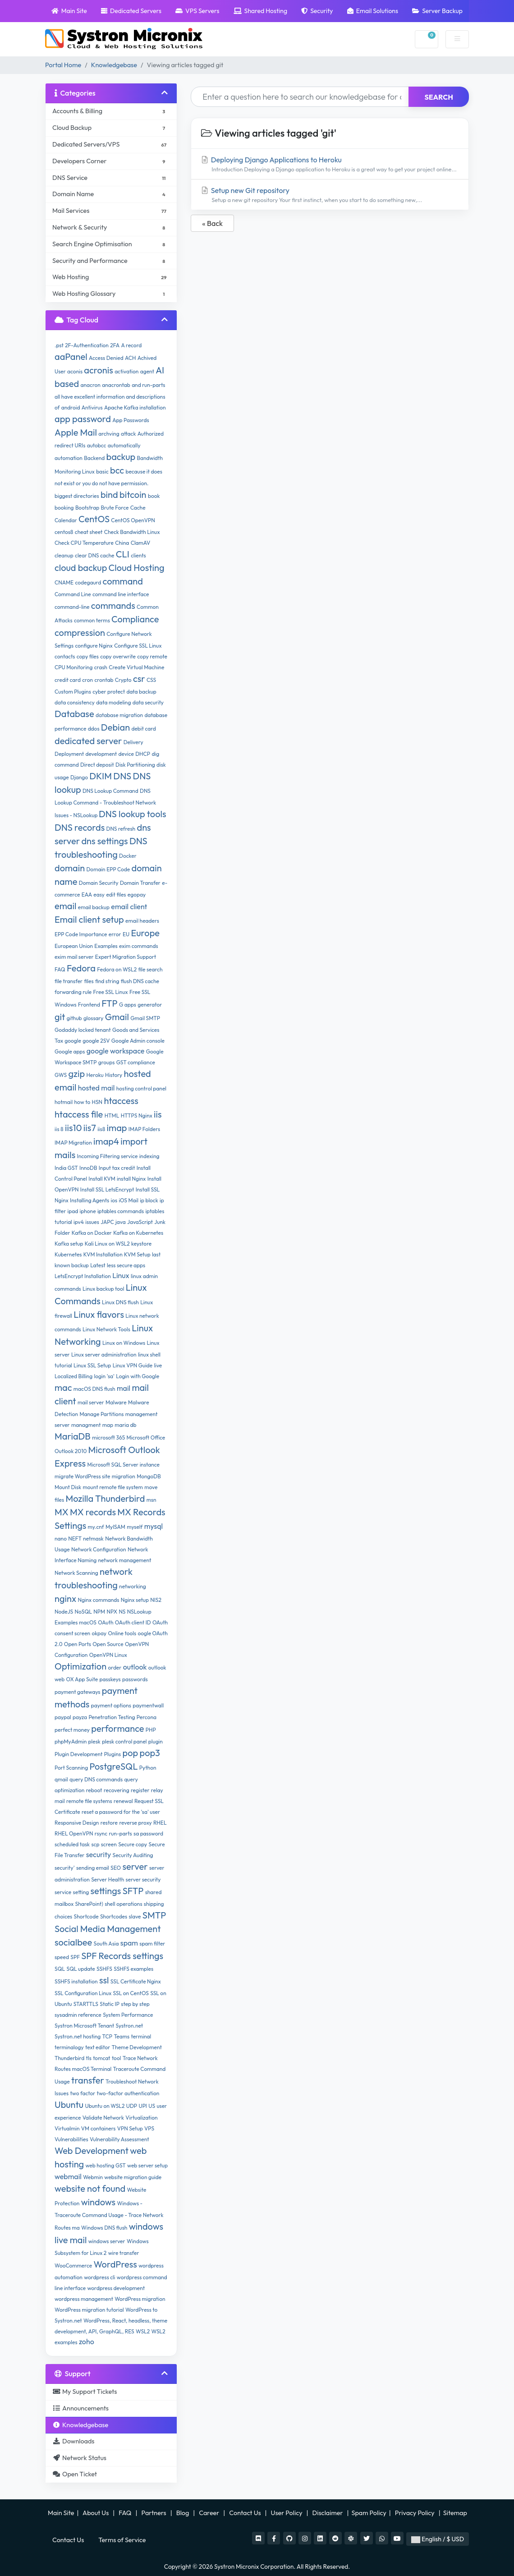 This screenshot has height=2576, width=514. What do you see at coordinates (98, 1854) in the screenshot?
I see `security` at bounding box center [98, 1854].